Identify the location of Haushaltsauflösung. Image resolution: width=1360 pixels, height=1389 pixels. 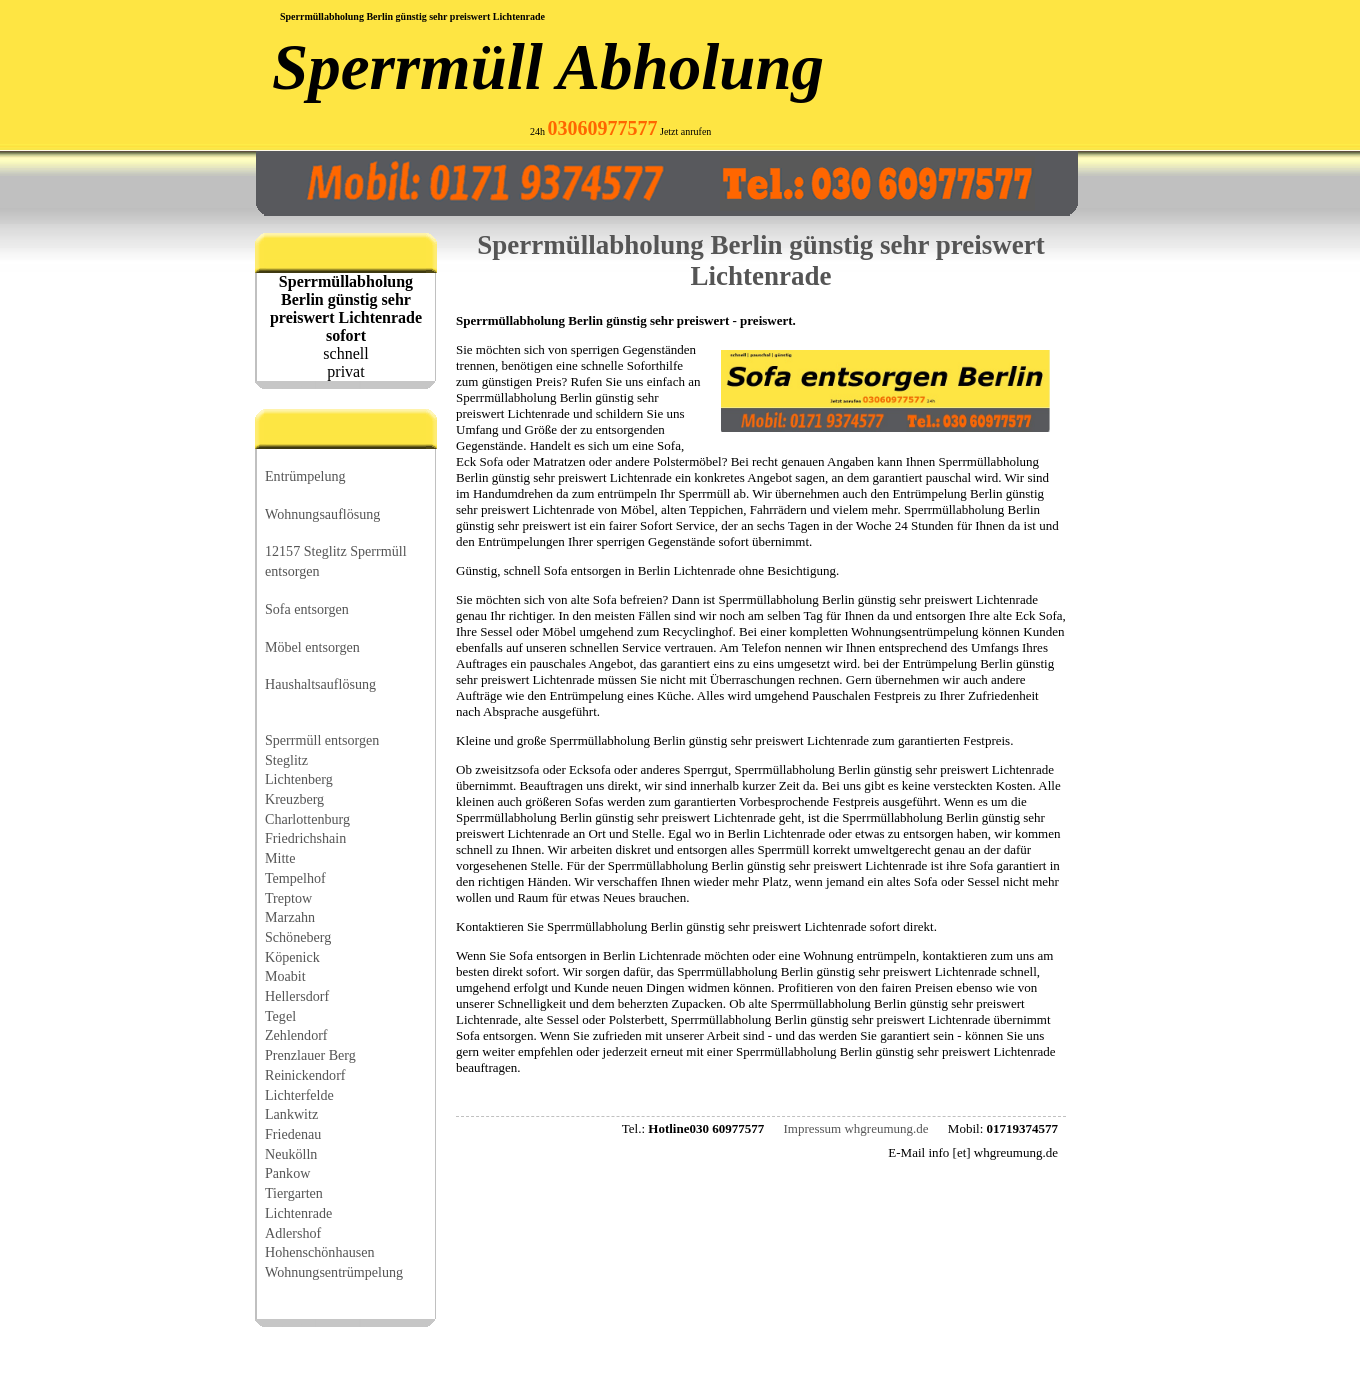
(320, 684).